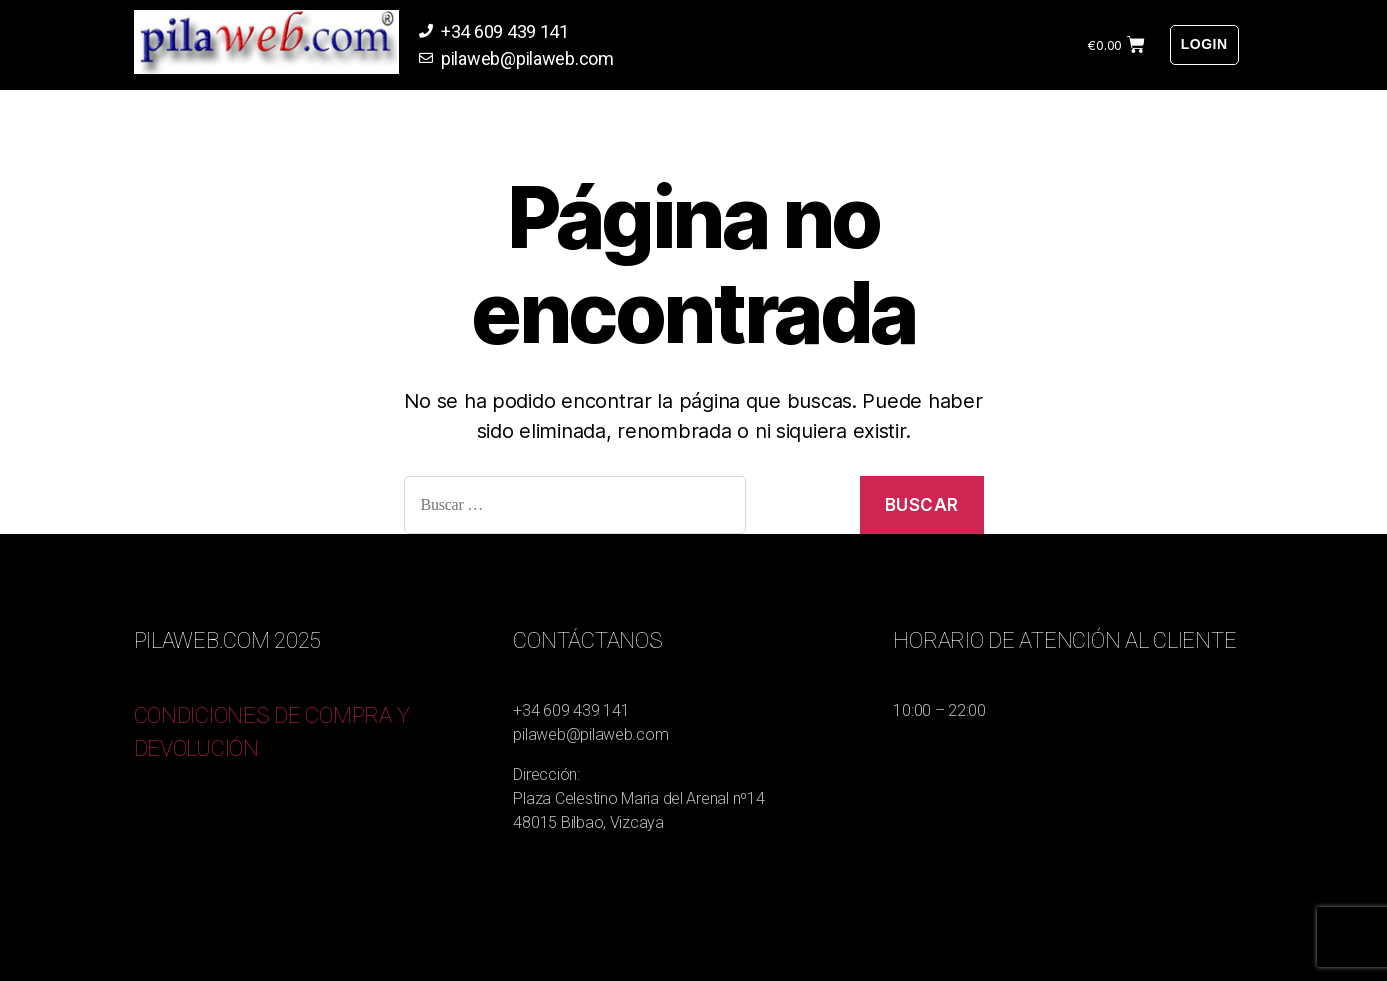  What do you see at coordinates (1204, 44) in the screenshot?
I see `Login` at bounding box center [1204, 44].